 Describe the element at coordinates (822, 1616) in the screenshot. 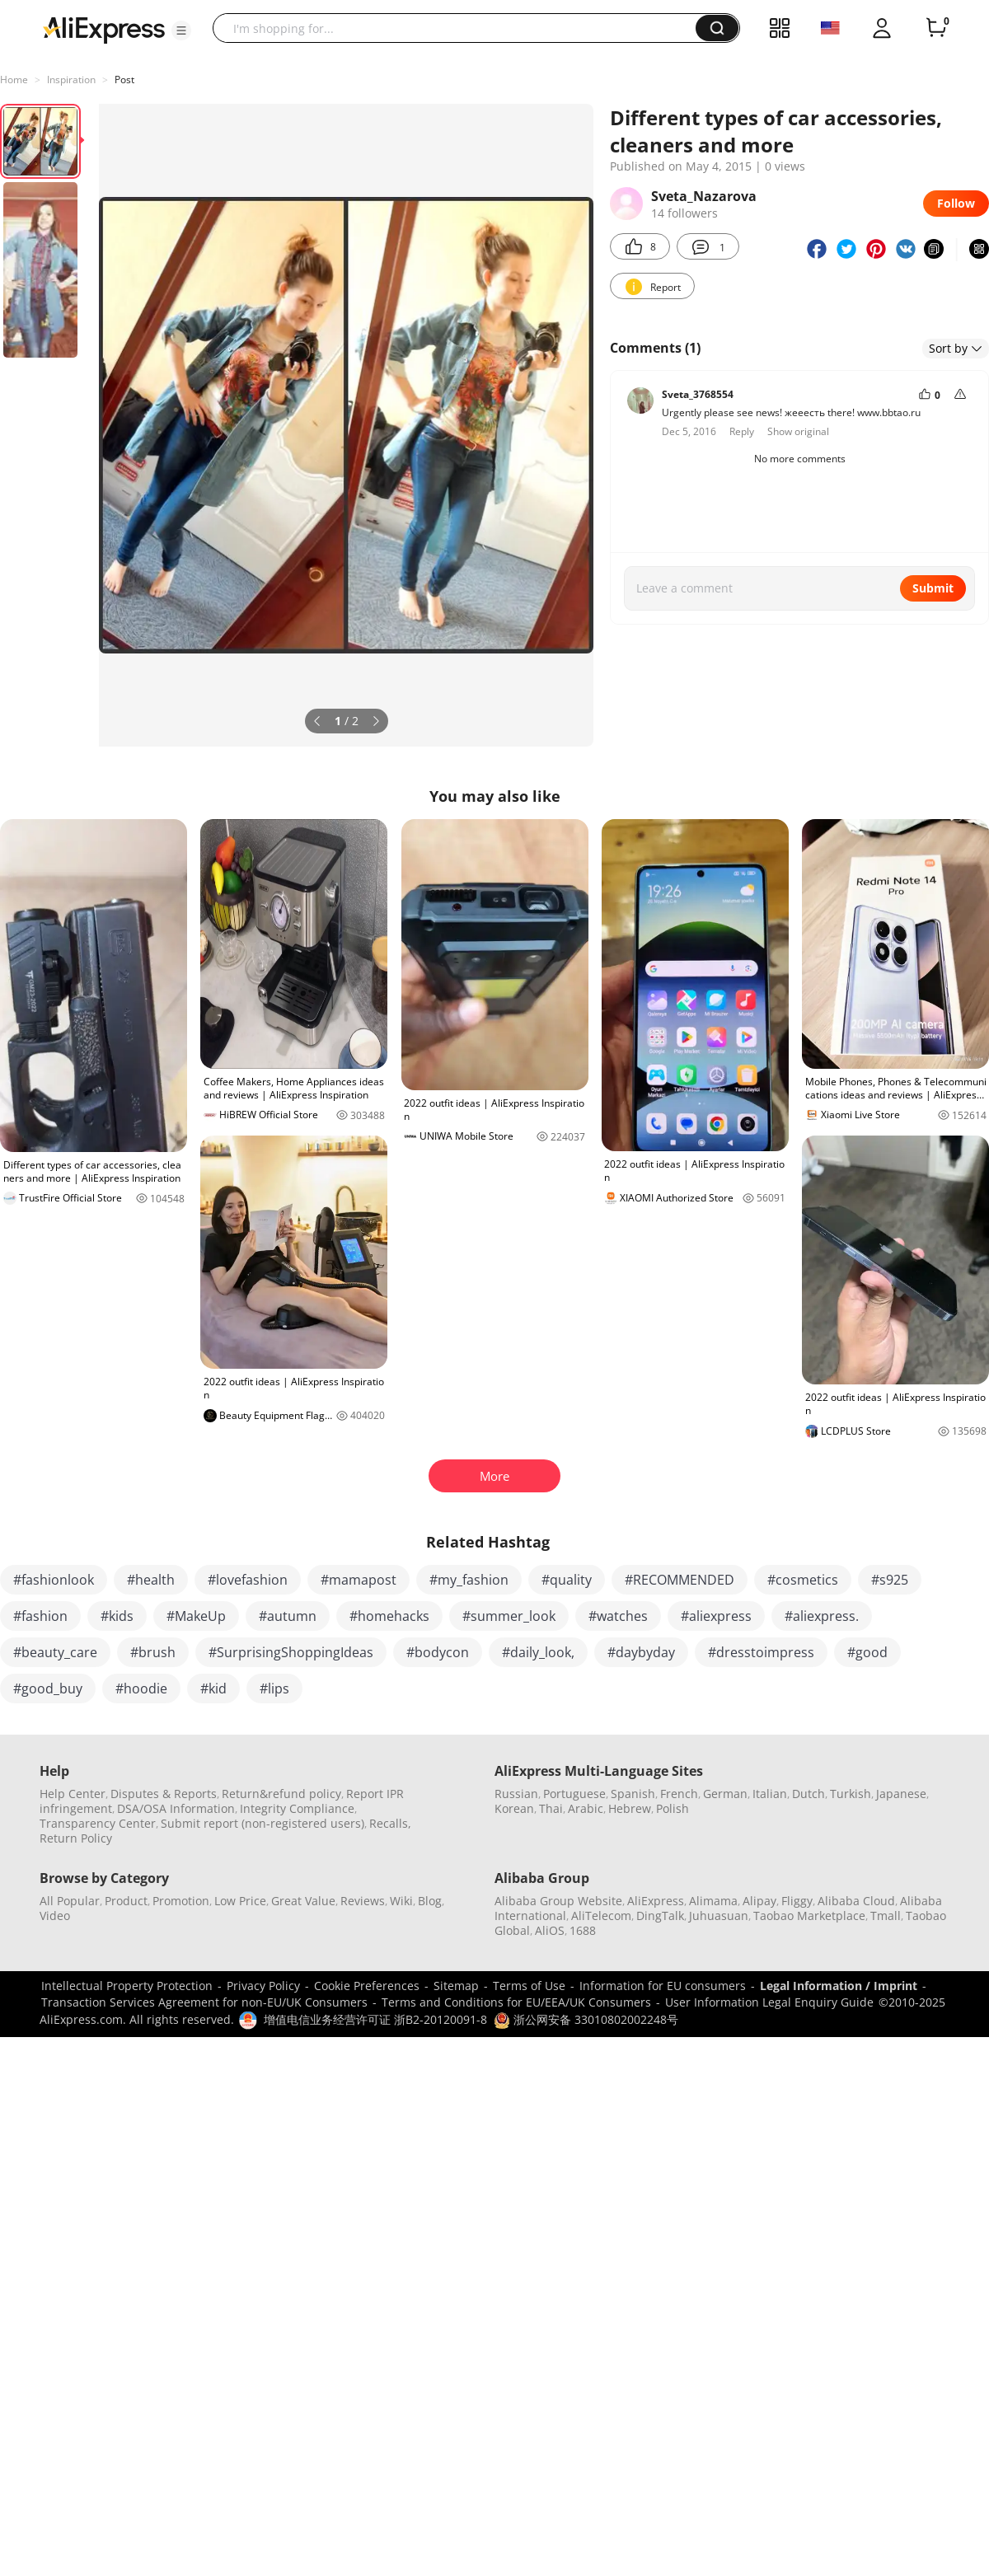

I see `#aliexpress.` at that location.